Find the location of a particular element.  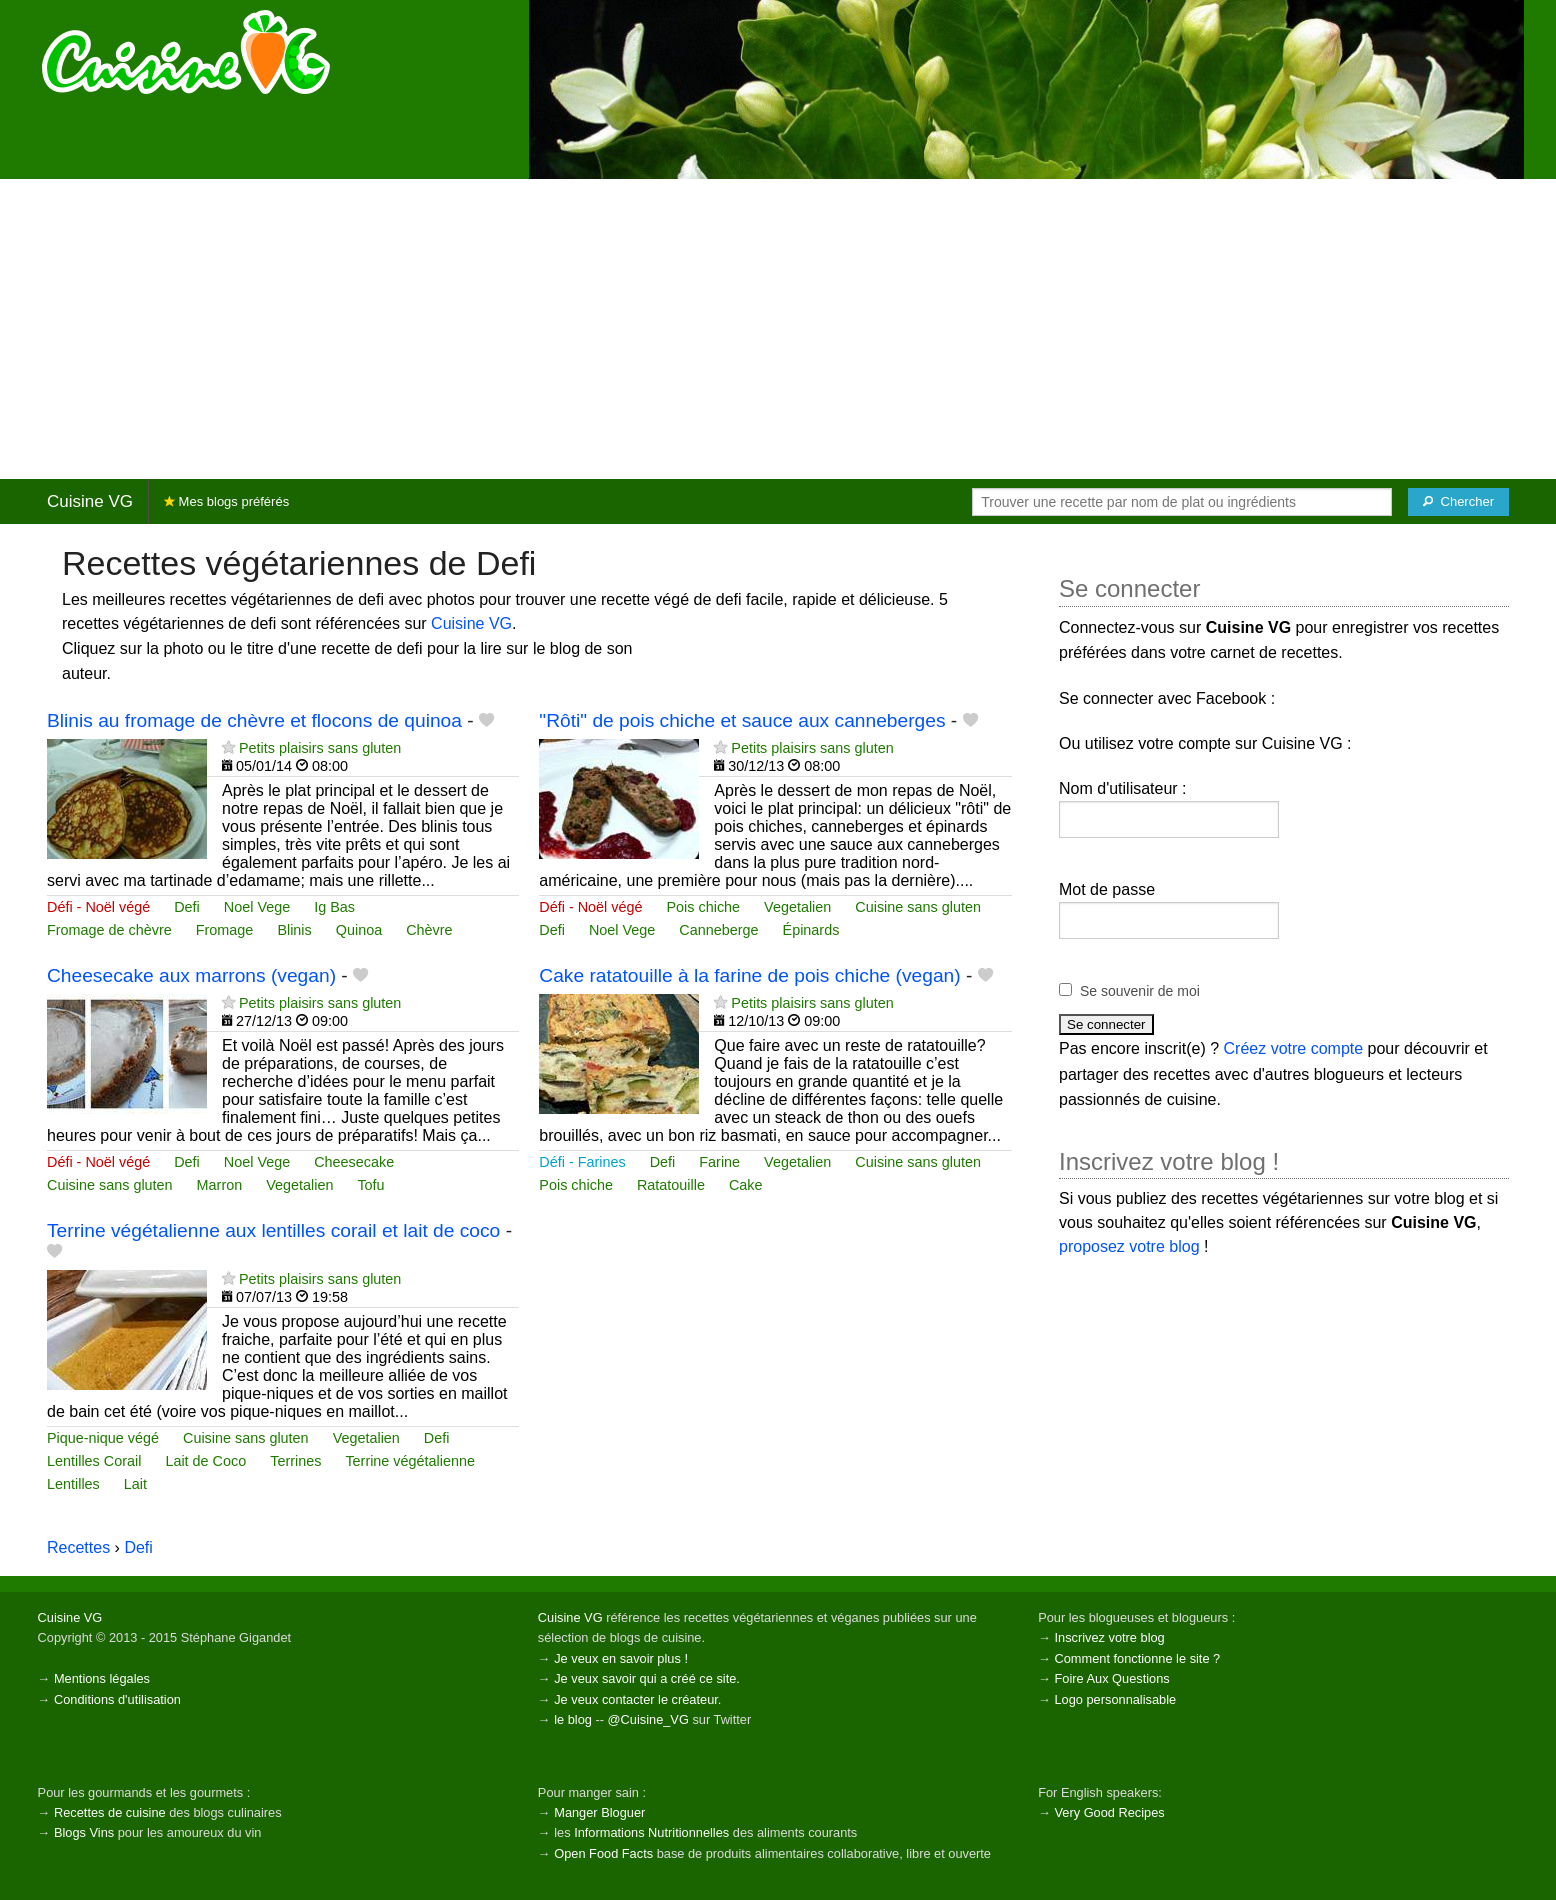

Cheesecake aux marrons (vegan) is located at coordinates (191, 975).